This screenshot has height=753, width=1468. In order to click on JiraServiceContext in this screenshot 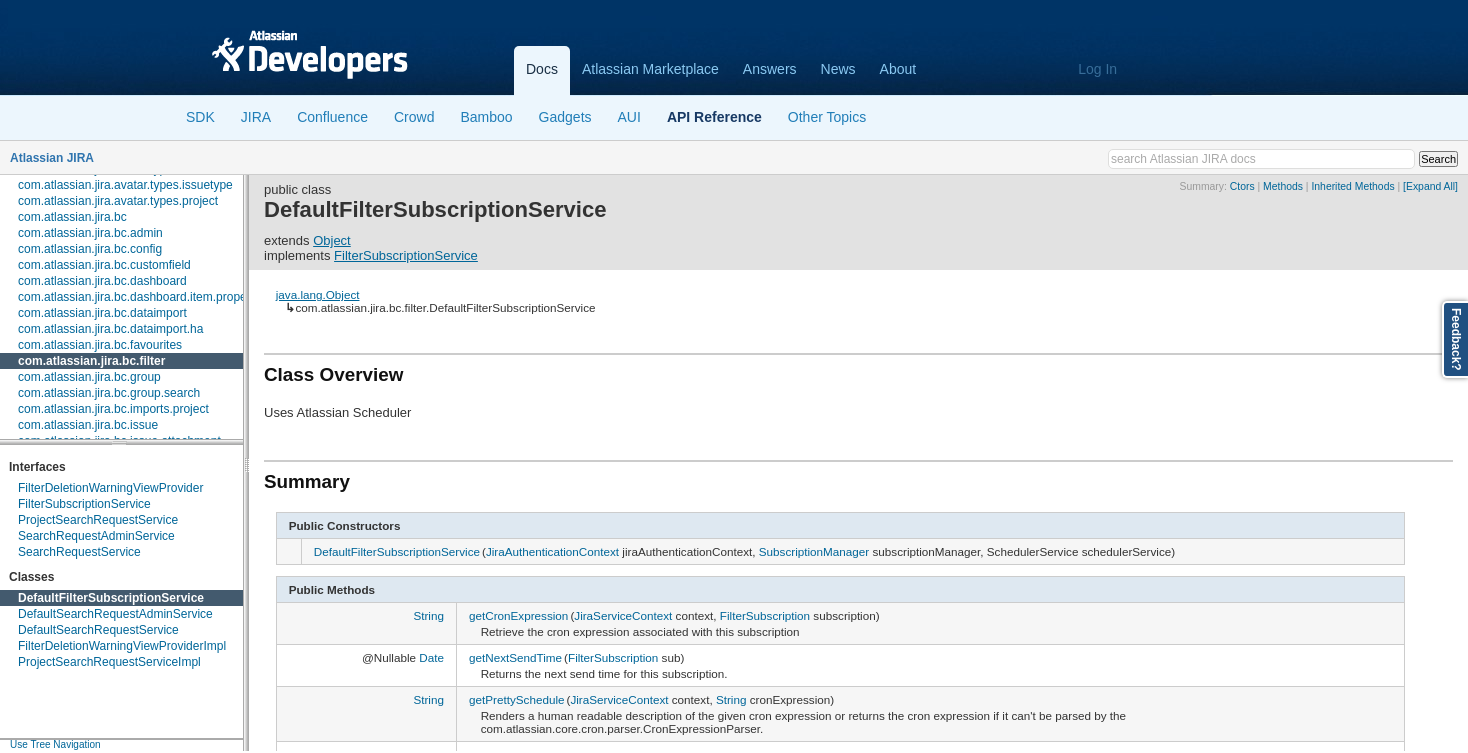, I will do `click(623, 615)`.